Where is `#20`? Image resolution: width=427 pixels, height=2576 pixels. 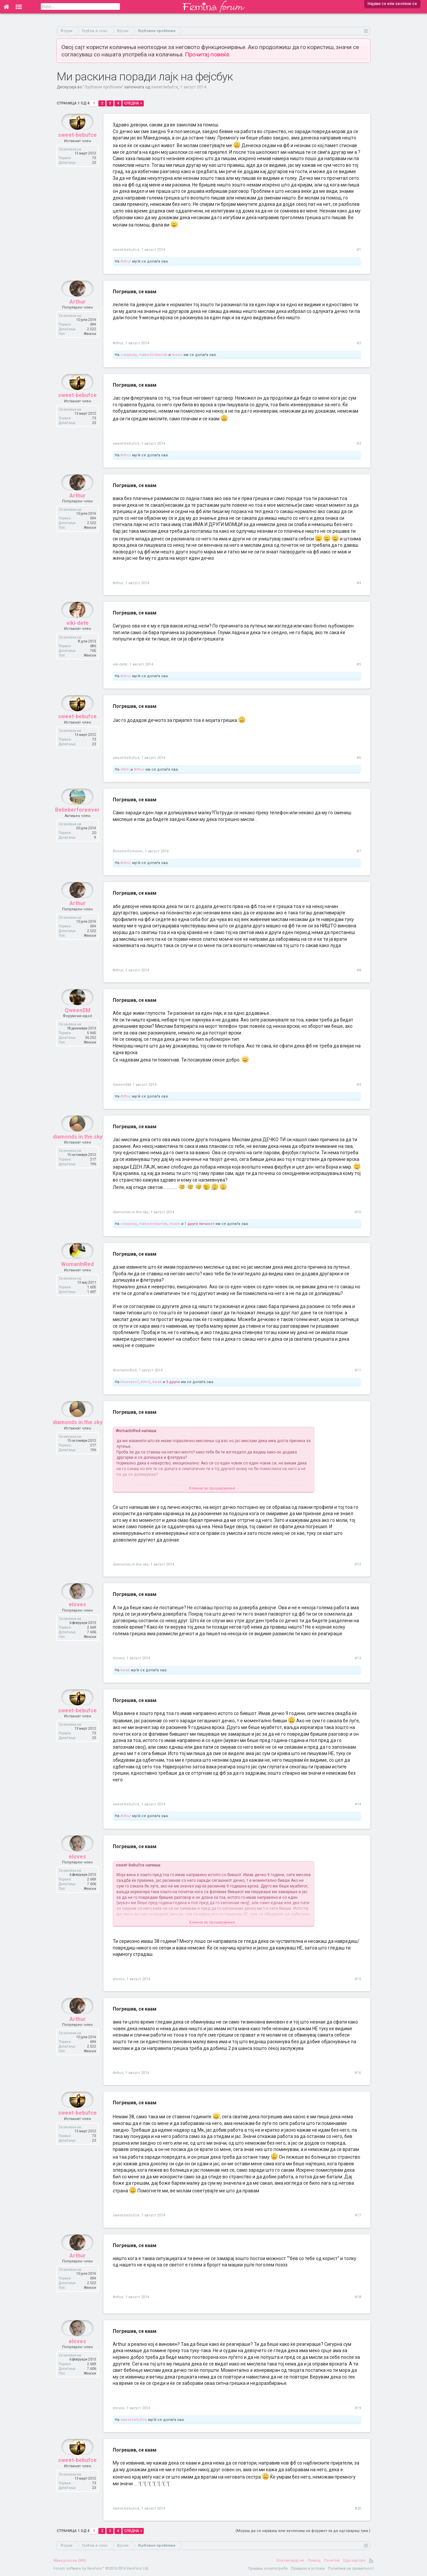 #20 is located at coordinates (358, 2508).